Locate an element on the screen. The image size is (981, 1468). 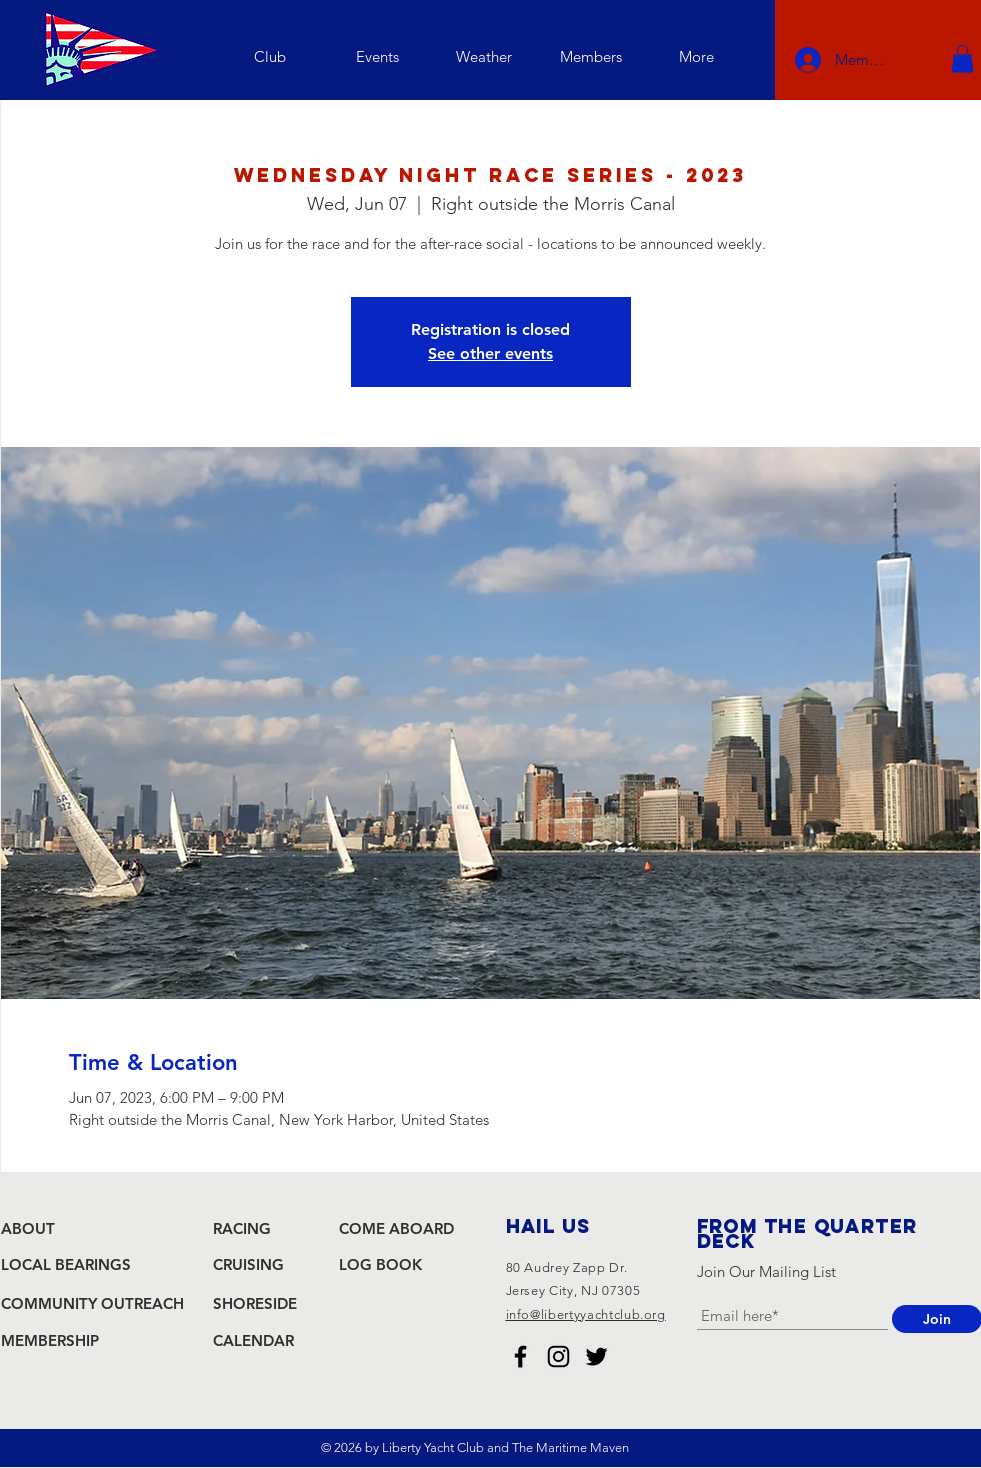
The Maritime Maven is located at coordinates (570, 1447).